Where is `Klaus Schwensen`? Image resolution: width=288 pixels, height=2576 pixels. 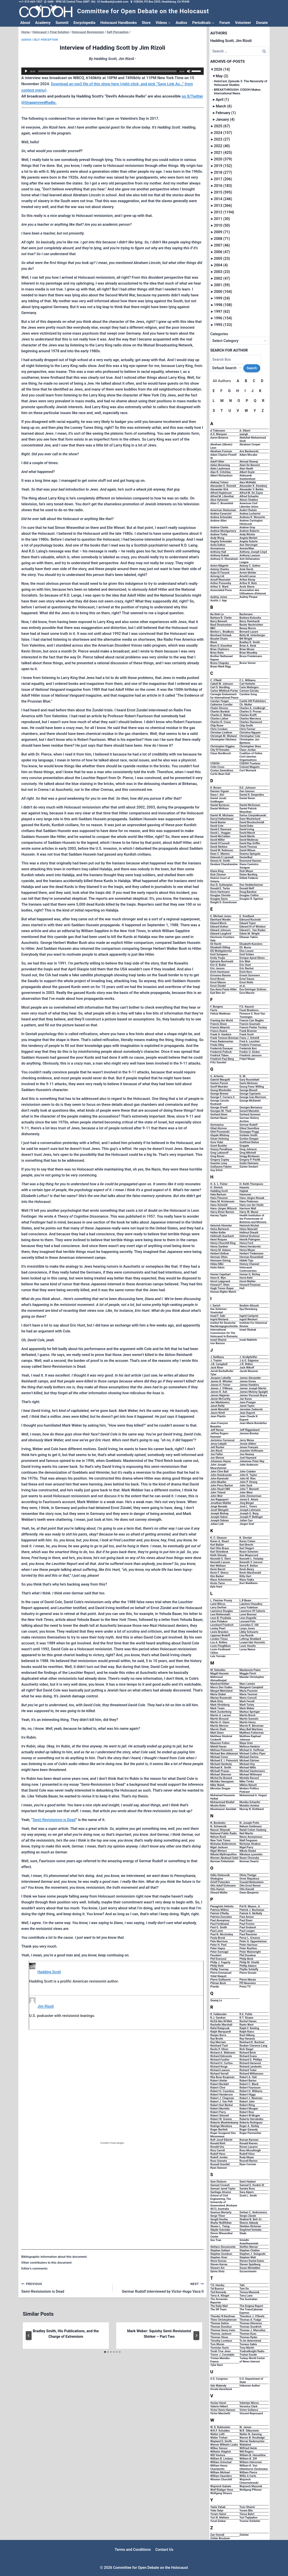 Klaus Schwensen is located at coordinates (221, 1579).